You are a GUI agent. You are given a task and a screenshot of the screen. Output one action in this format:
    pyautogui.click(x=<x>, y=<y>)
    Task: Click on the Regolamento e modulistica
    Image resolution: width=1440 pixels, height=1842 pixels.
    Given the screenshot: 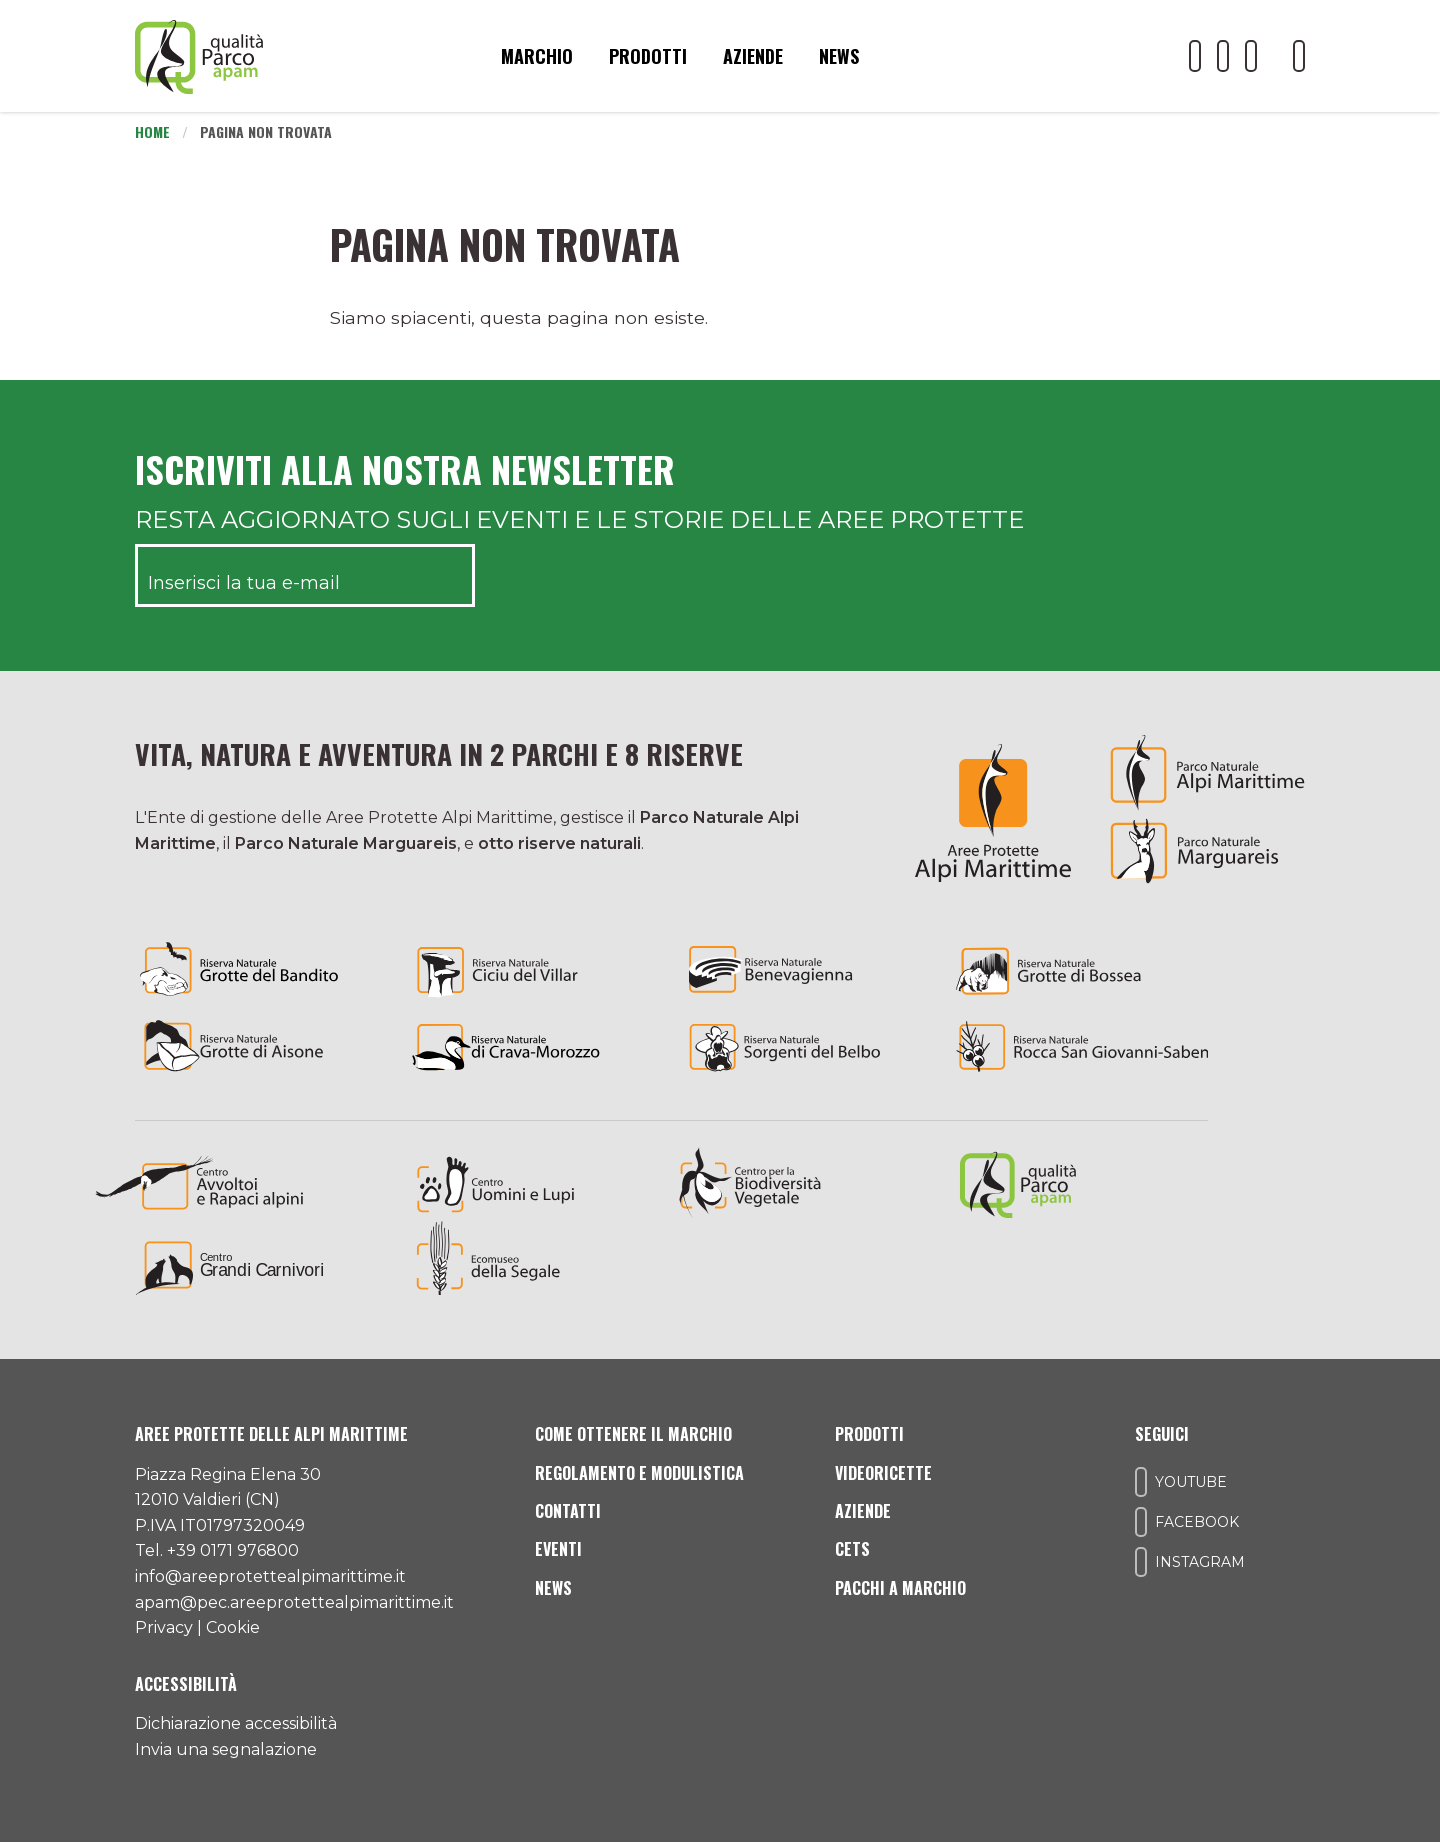 What is the action you would take?
    pyautogui.click(x=639, y=1473)
    